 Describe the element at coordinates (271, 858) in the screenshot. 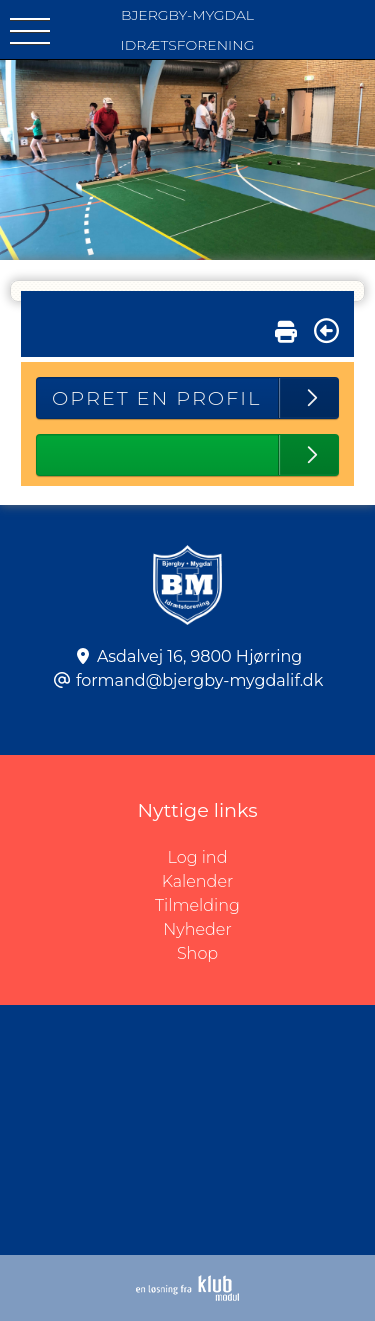

I see `Log ind` at that location.